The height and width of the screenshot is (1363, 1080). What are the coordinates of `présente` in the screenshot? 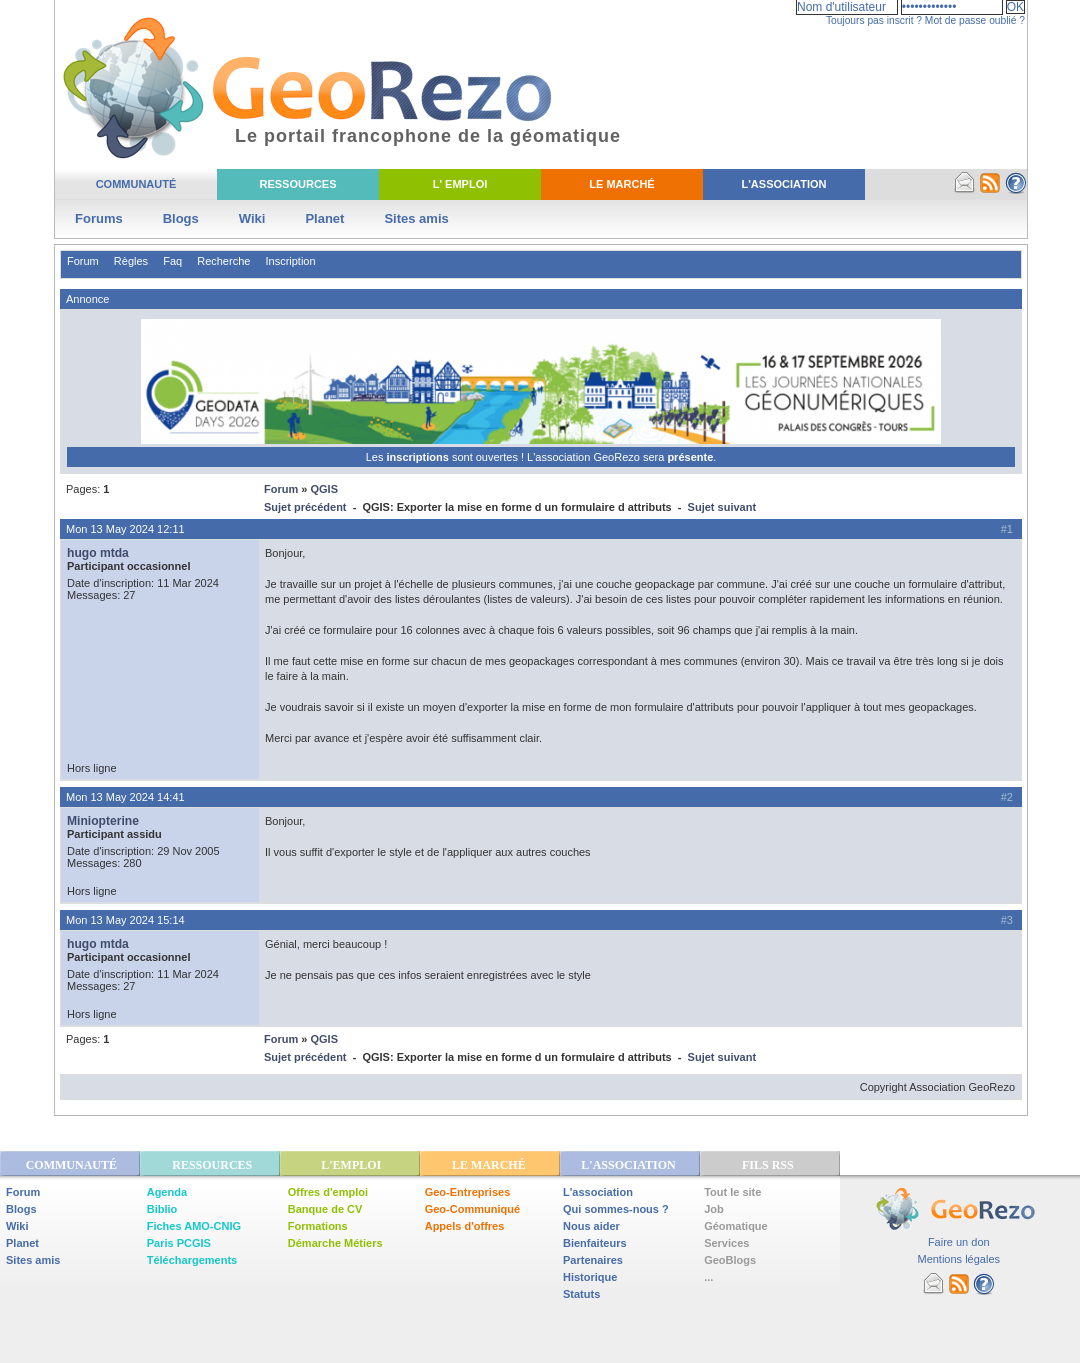 It's located at (690, 457).